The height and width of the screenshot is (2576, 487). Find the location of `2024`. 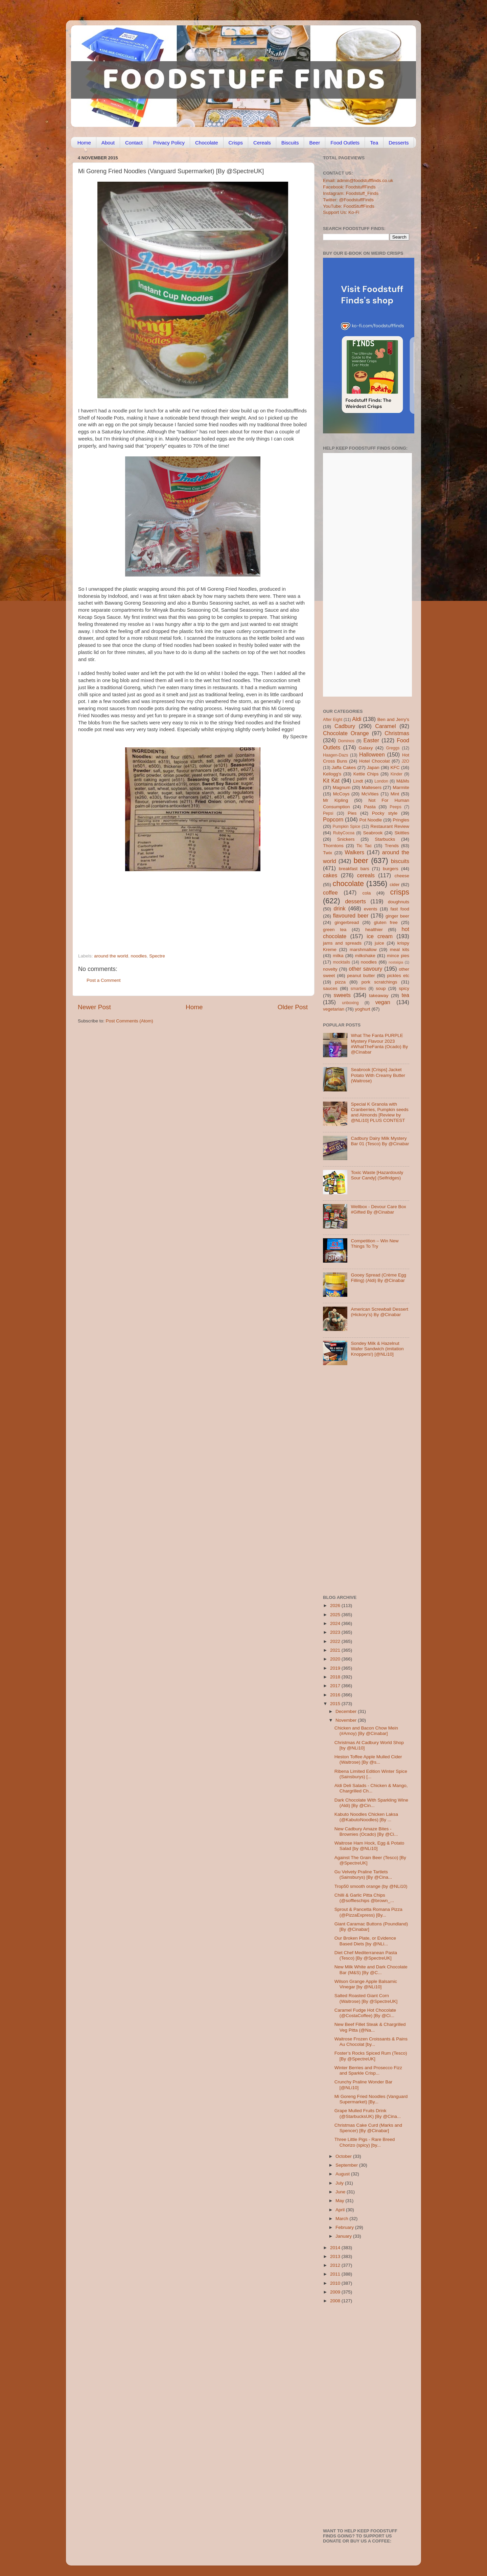

2024 is located at coordinates (336, 1623).